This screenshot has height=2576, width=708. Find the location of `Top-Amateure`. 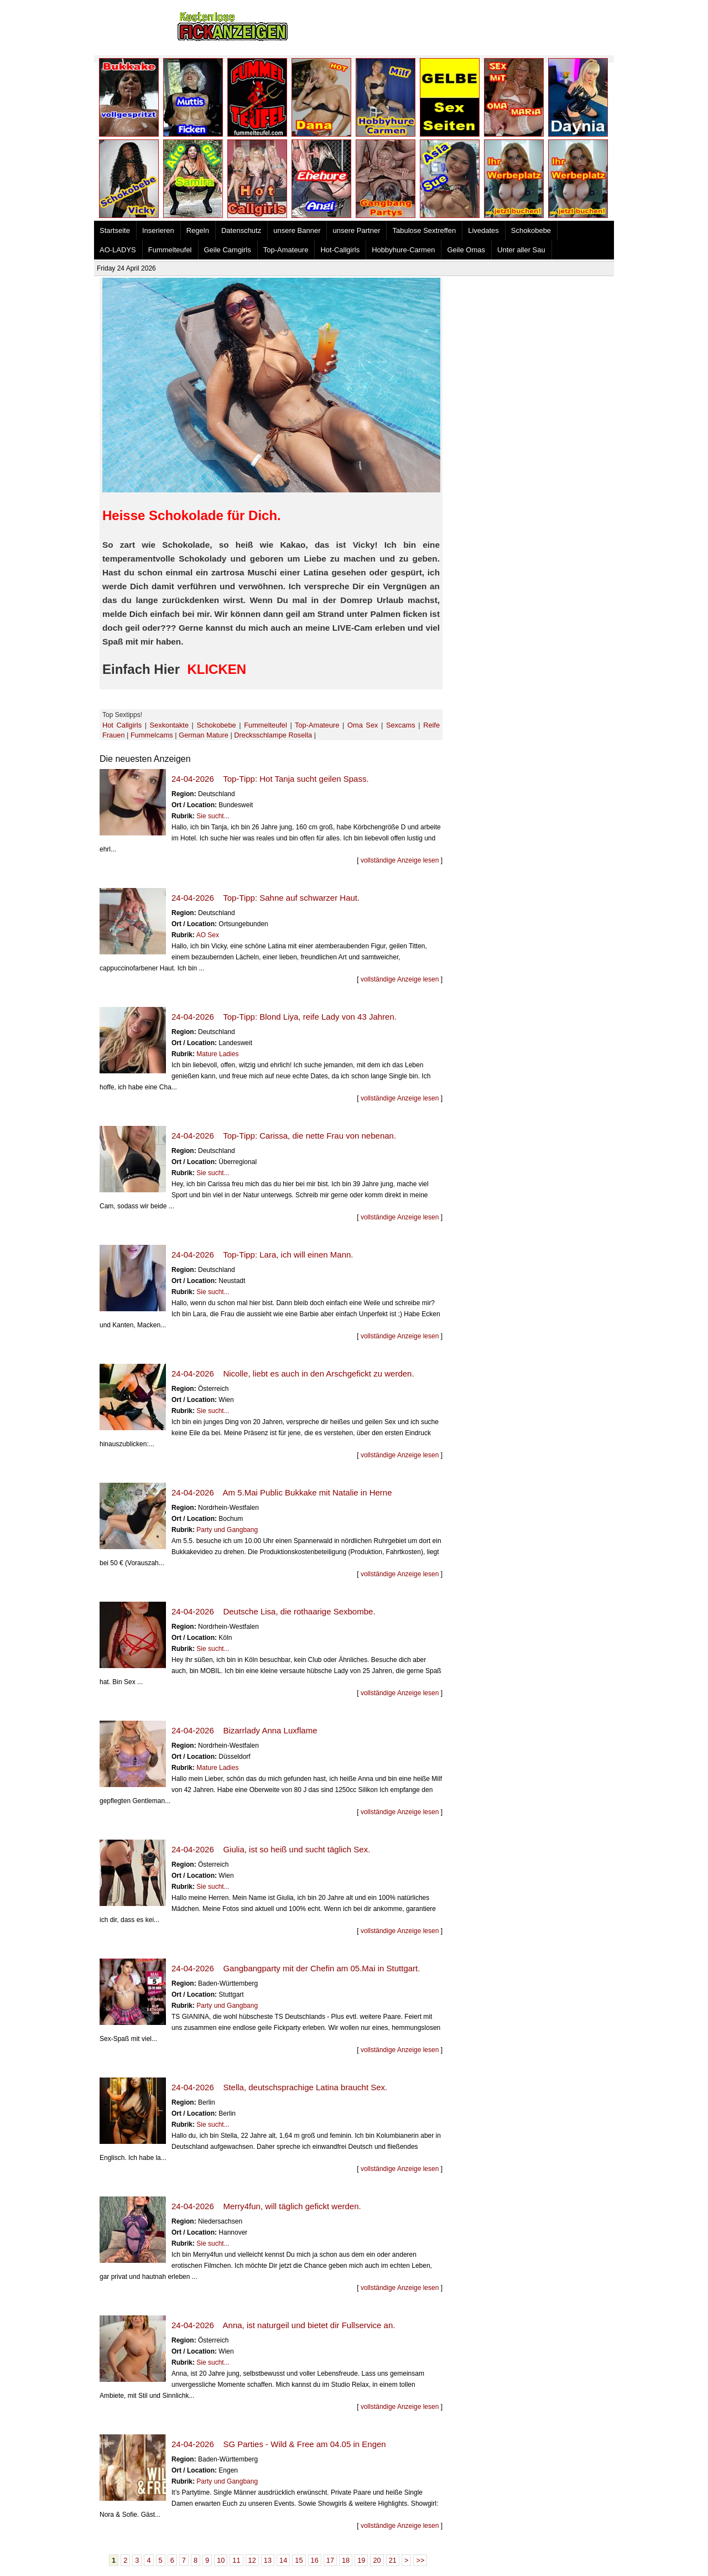

Top-Amateure is located at coordinates (286, 250).